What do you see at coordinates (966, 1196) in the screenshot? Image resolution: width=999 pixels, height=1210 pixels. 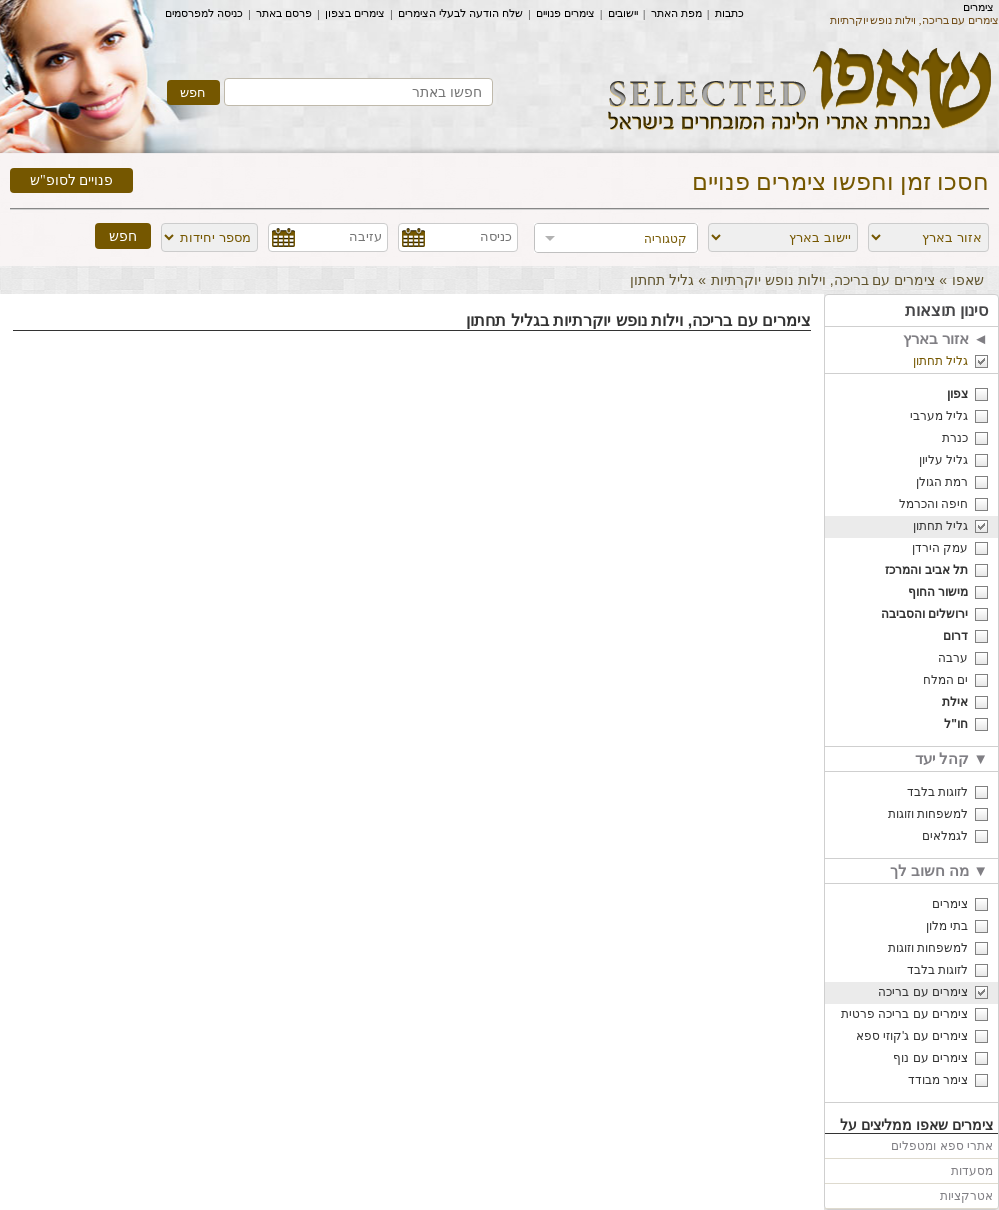 I see `אטרקציות` at bounding box center [966, 1196].